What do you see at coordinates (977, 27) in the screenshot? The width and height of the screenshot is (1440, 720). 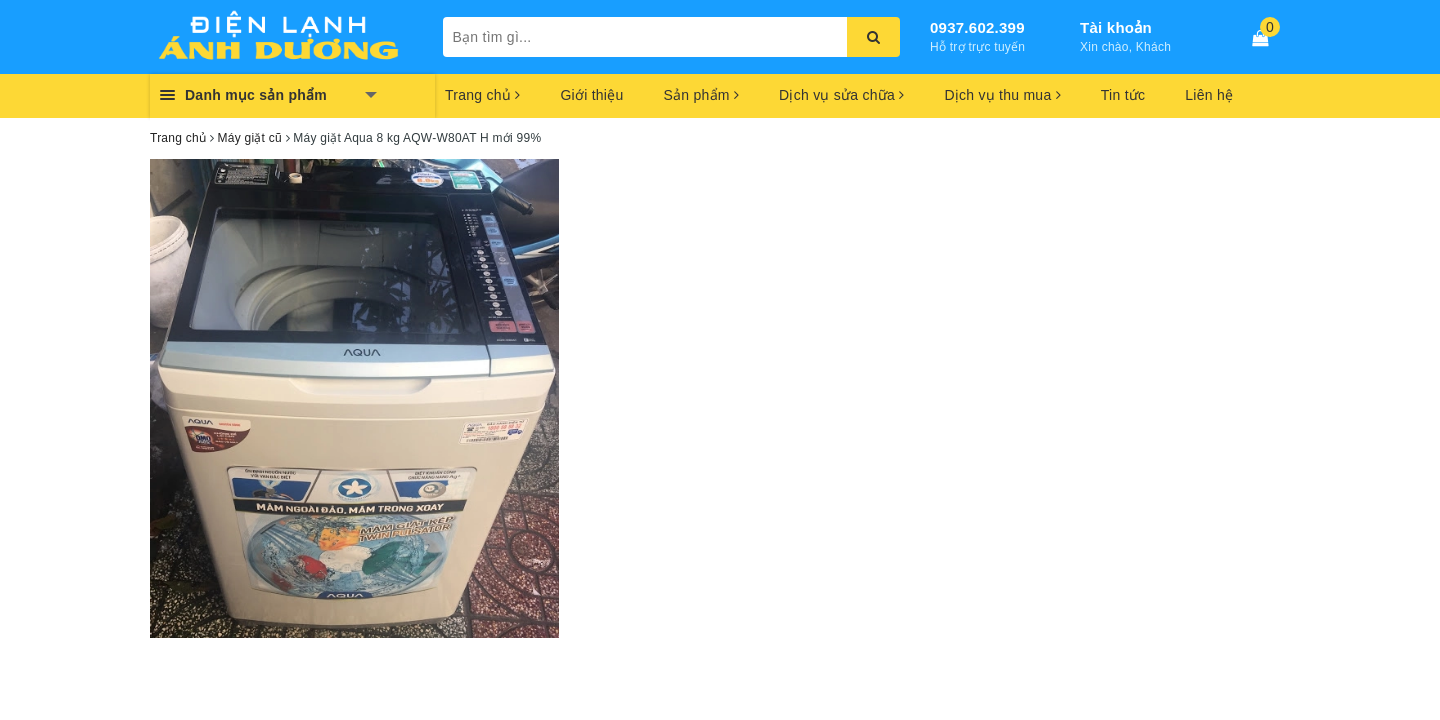 I see `0937.602.399` at bounding box center [977, 27].